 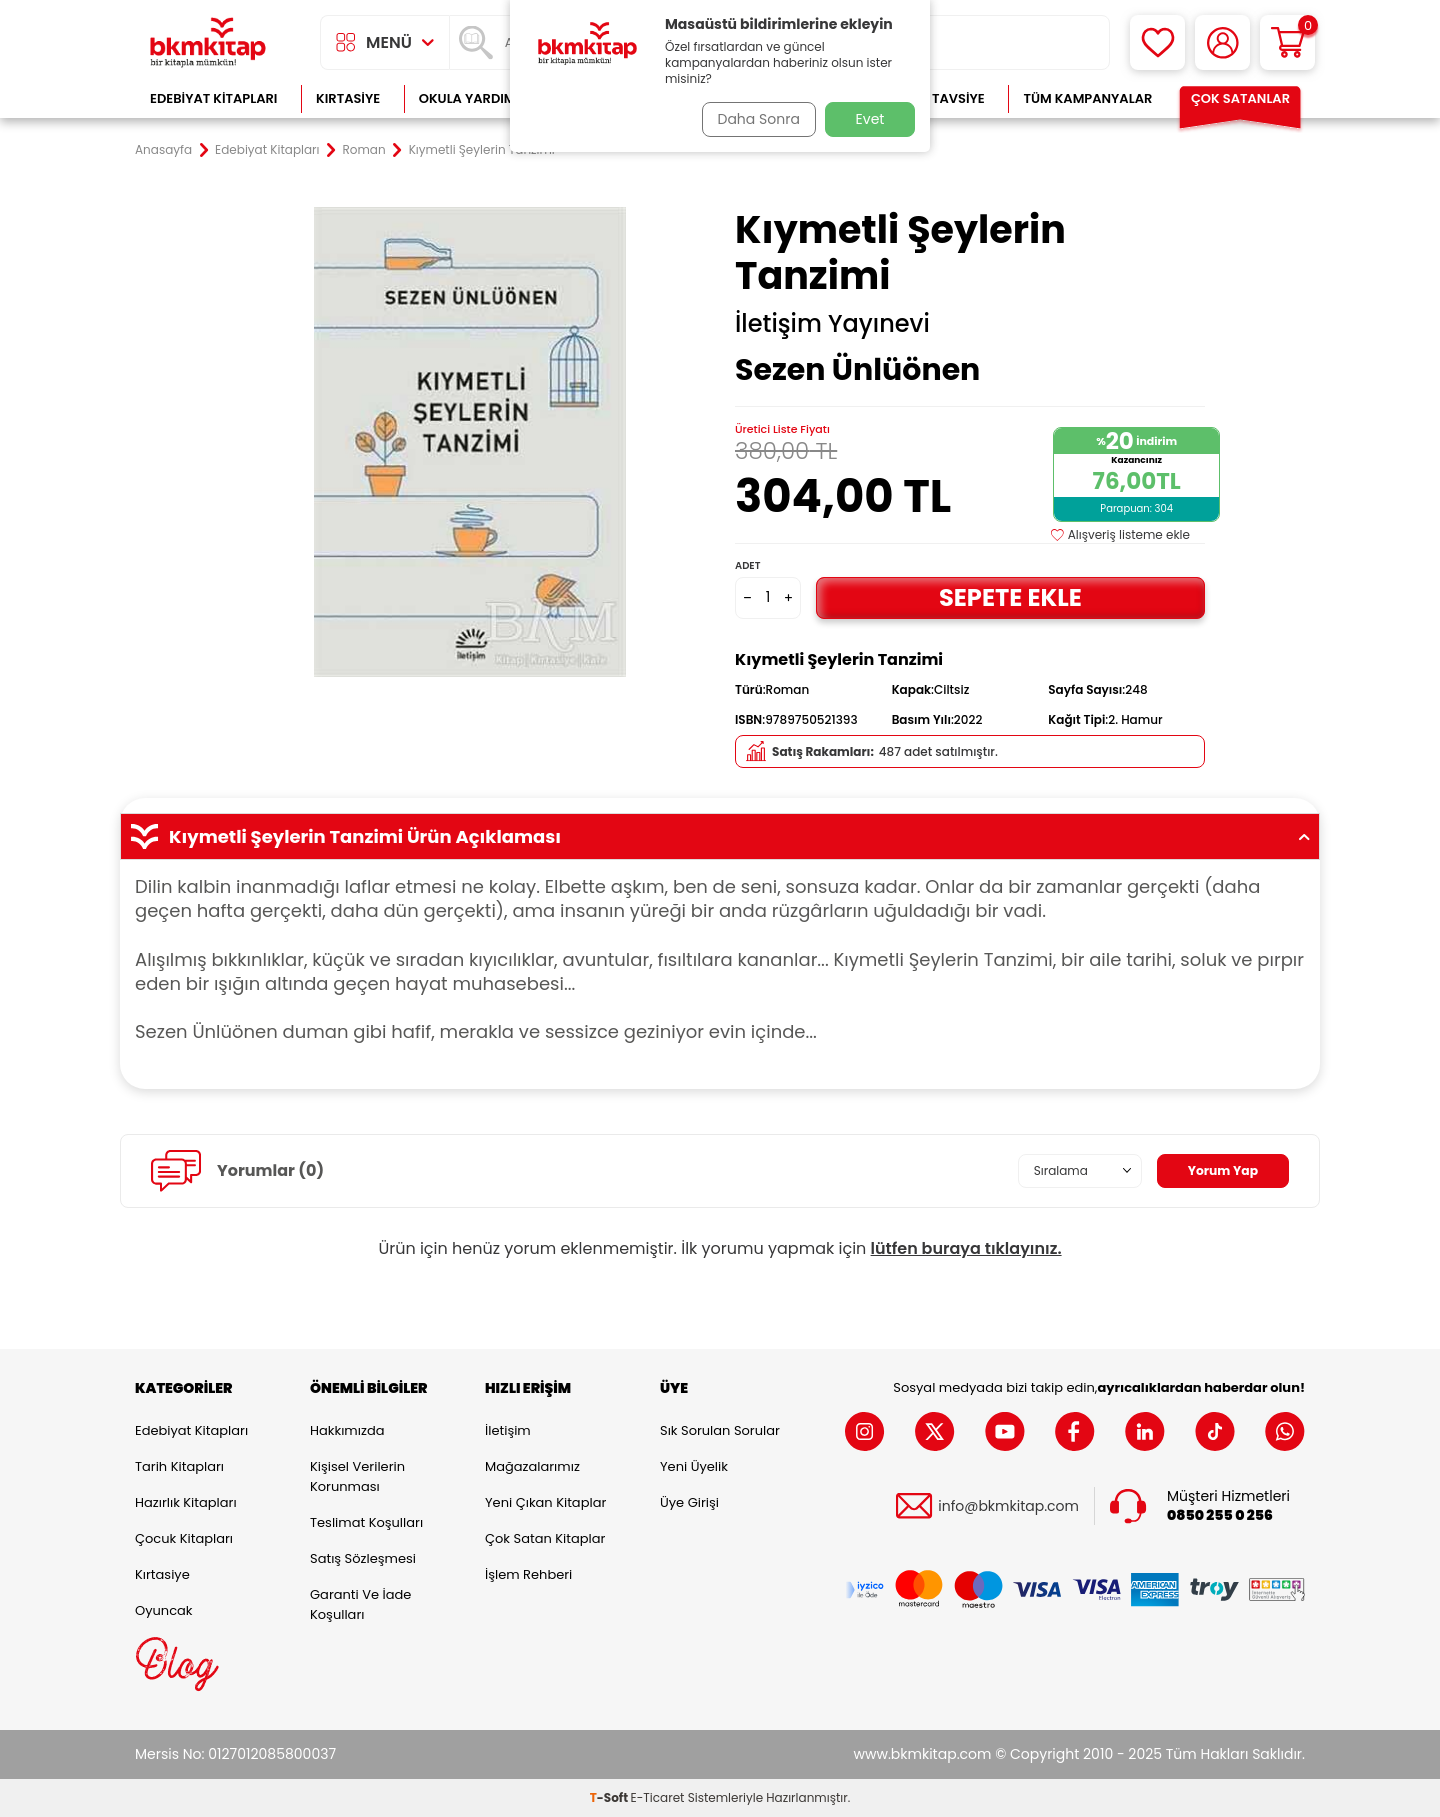 I want to click on Anasayfa, so click(x=163, y=150).